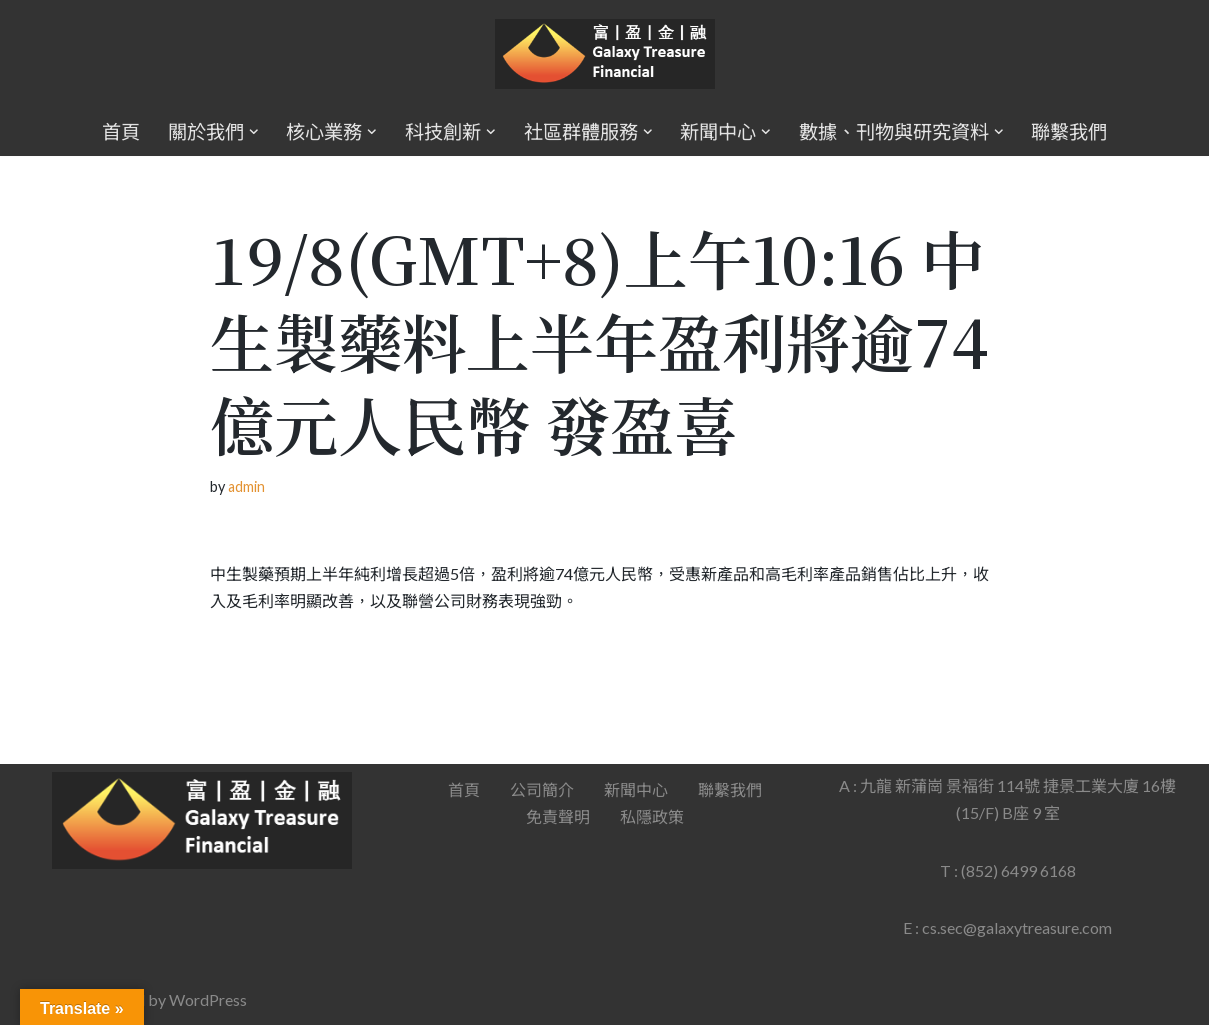  What do you see at coordinates (208, 999) in the screenshot?
I see `WordPress` at bounding box center [208, 999].